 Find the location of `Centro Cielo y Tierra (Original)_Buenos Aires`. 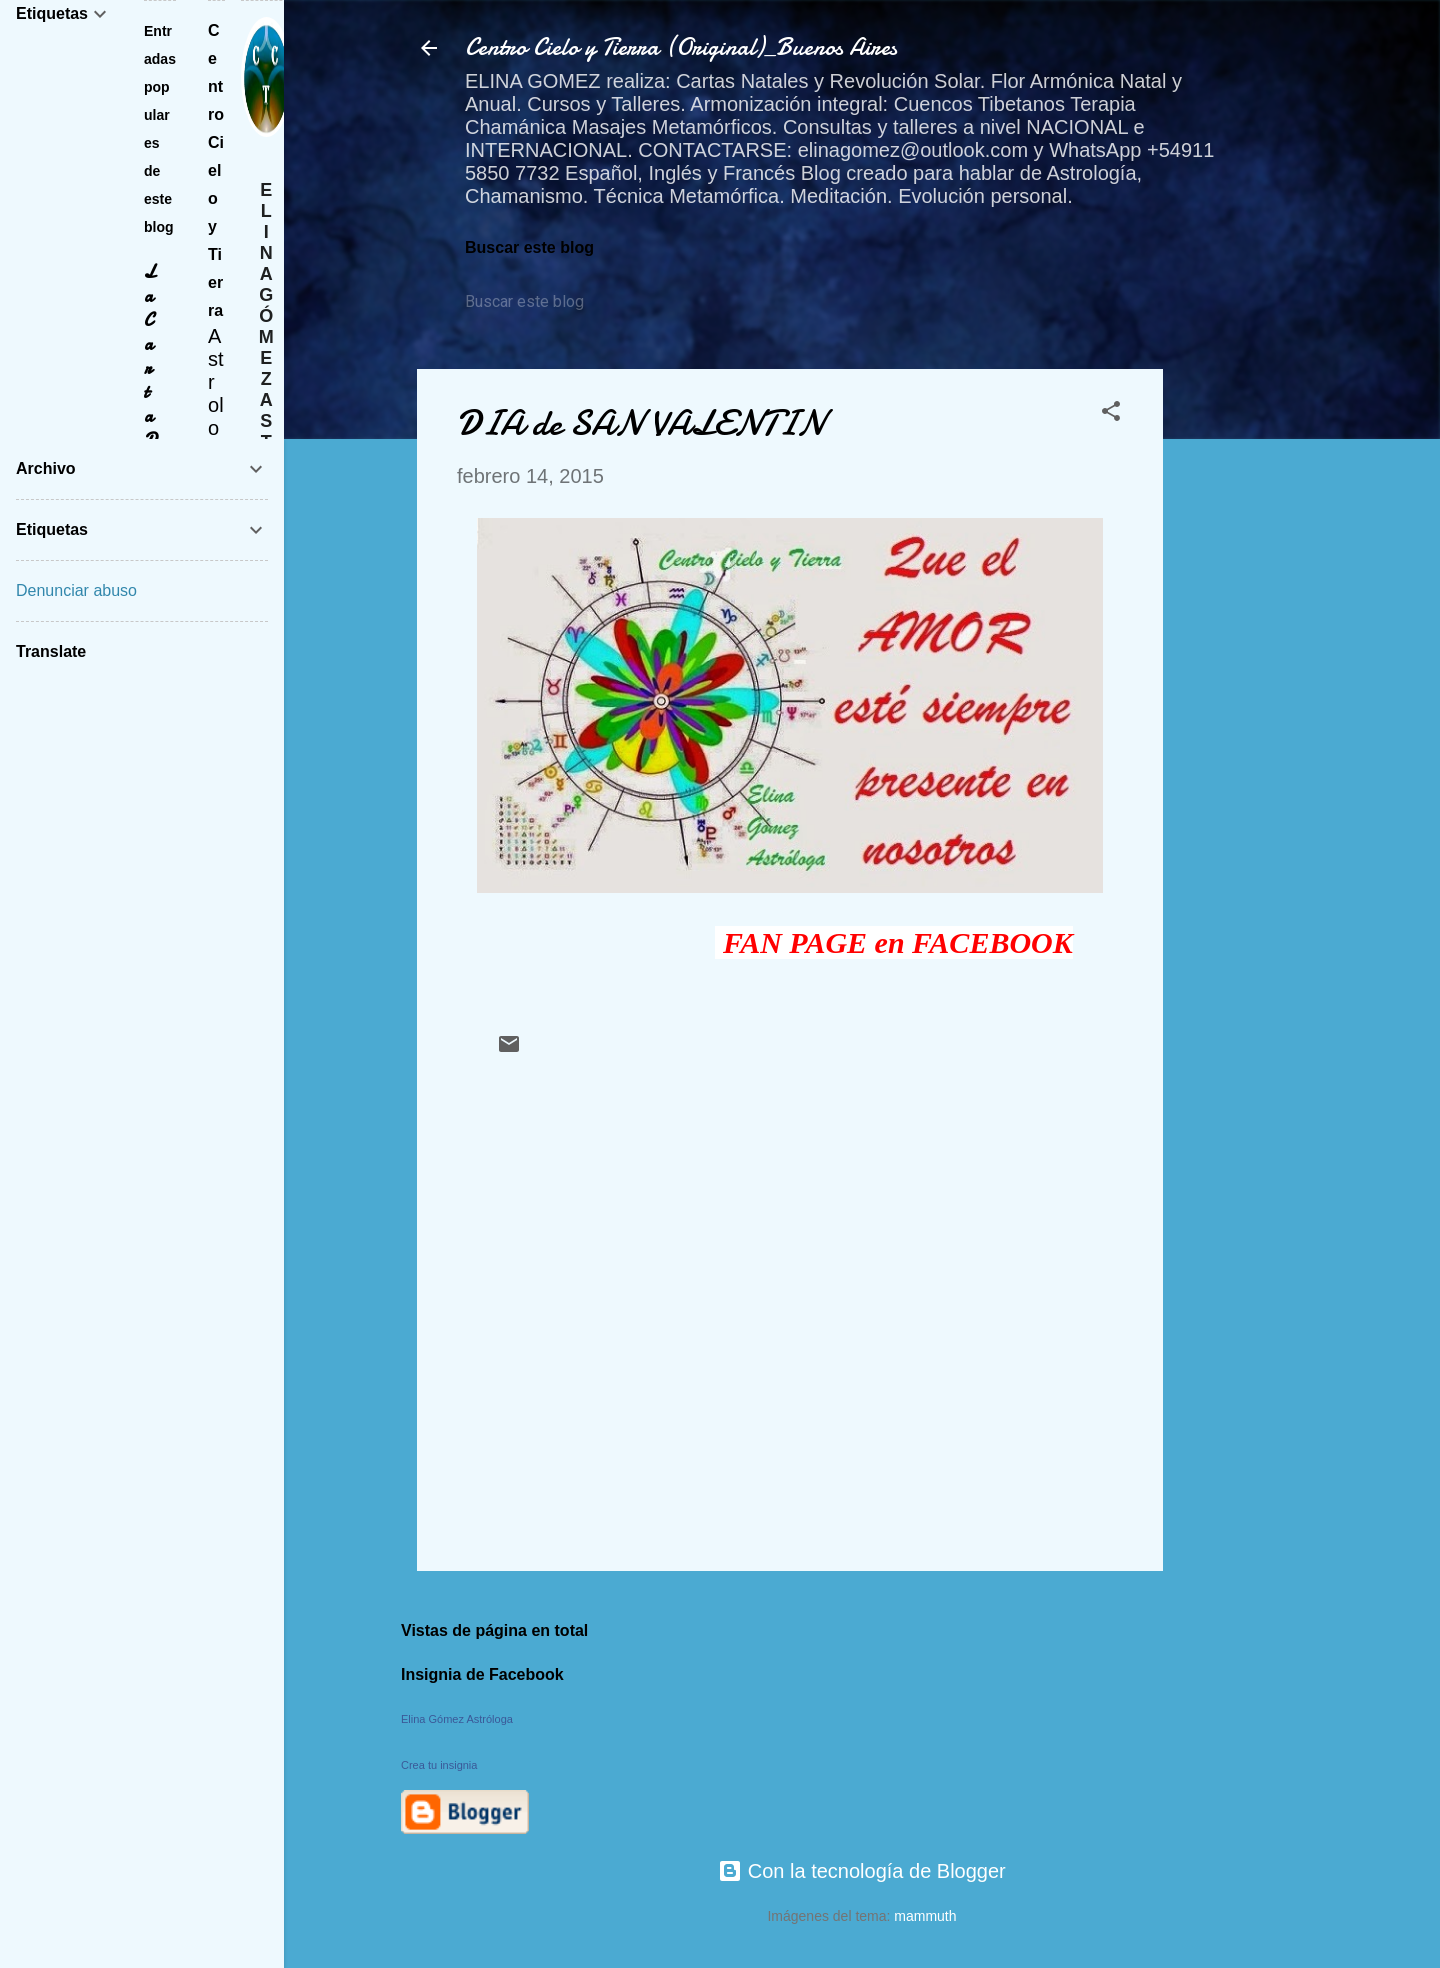

Centro Cielo y Tierra (Original)_Buenos Aires is located at coordinates (681, 47).